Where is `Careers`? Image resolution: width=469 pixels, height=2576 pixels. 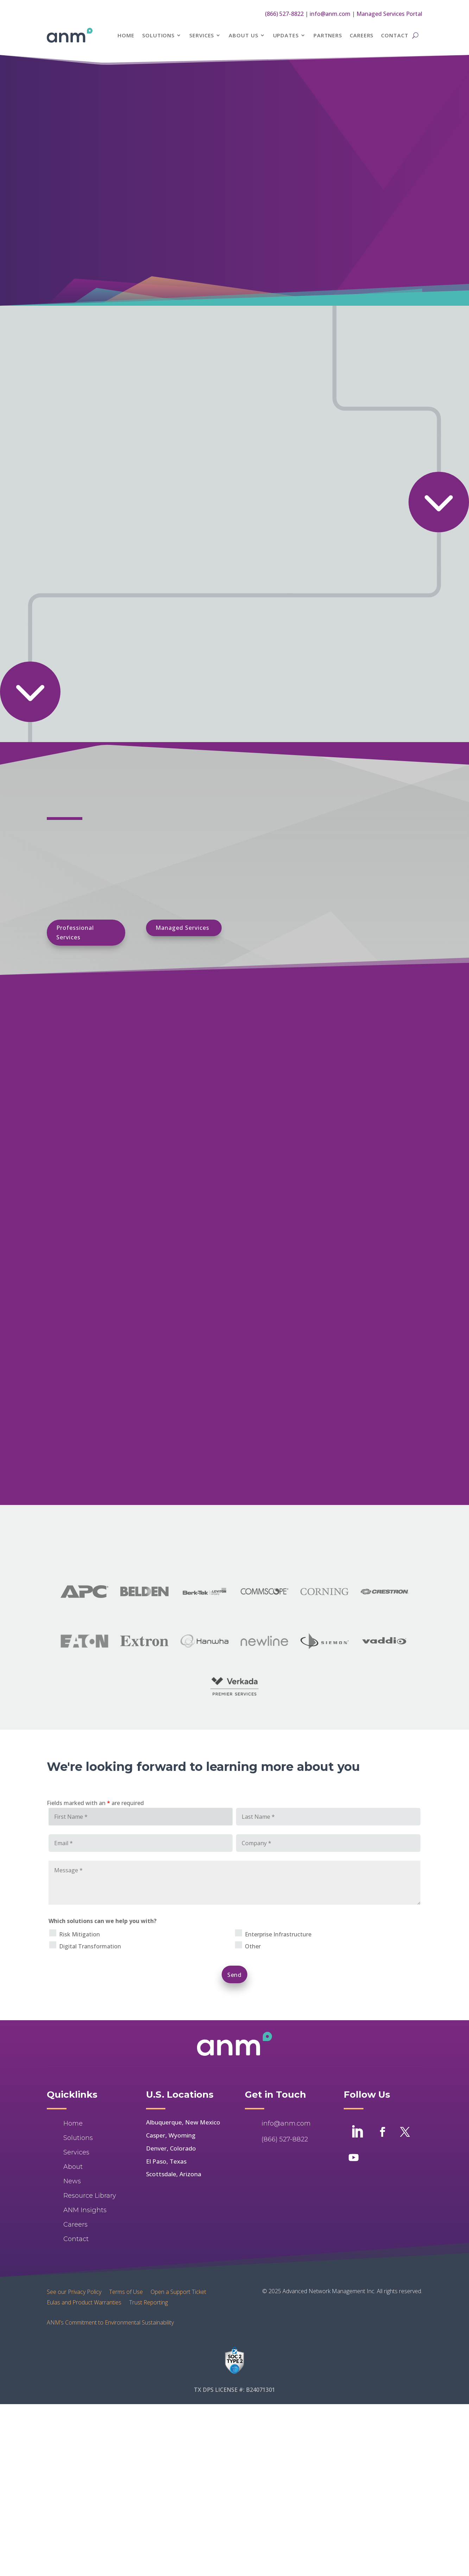 Careers is located at coordinates (361, 35).